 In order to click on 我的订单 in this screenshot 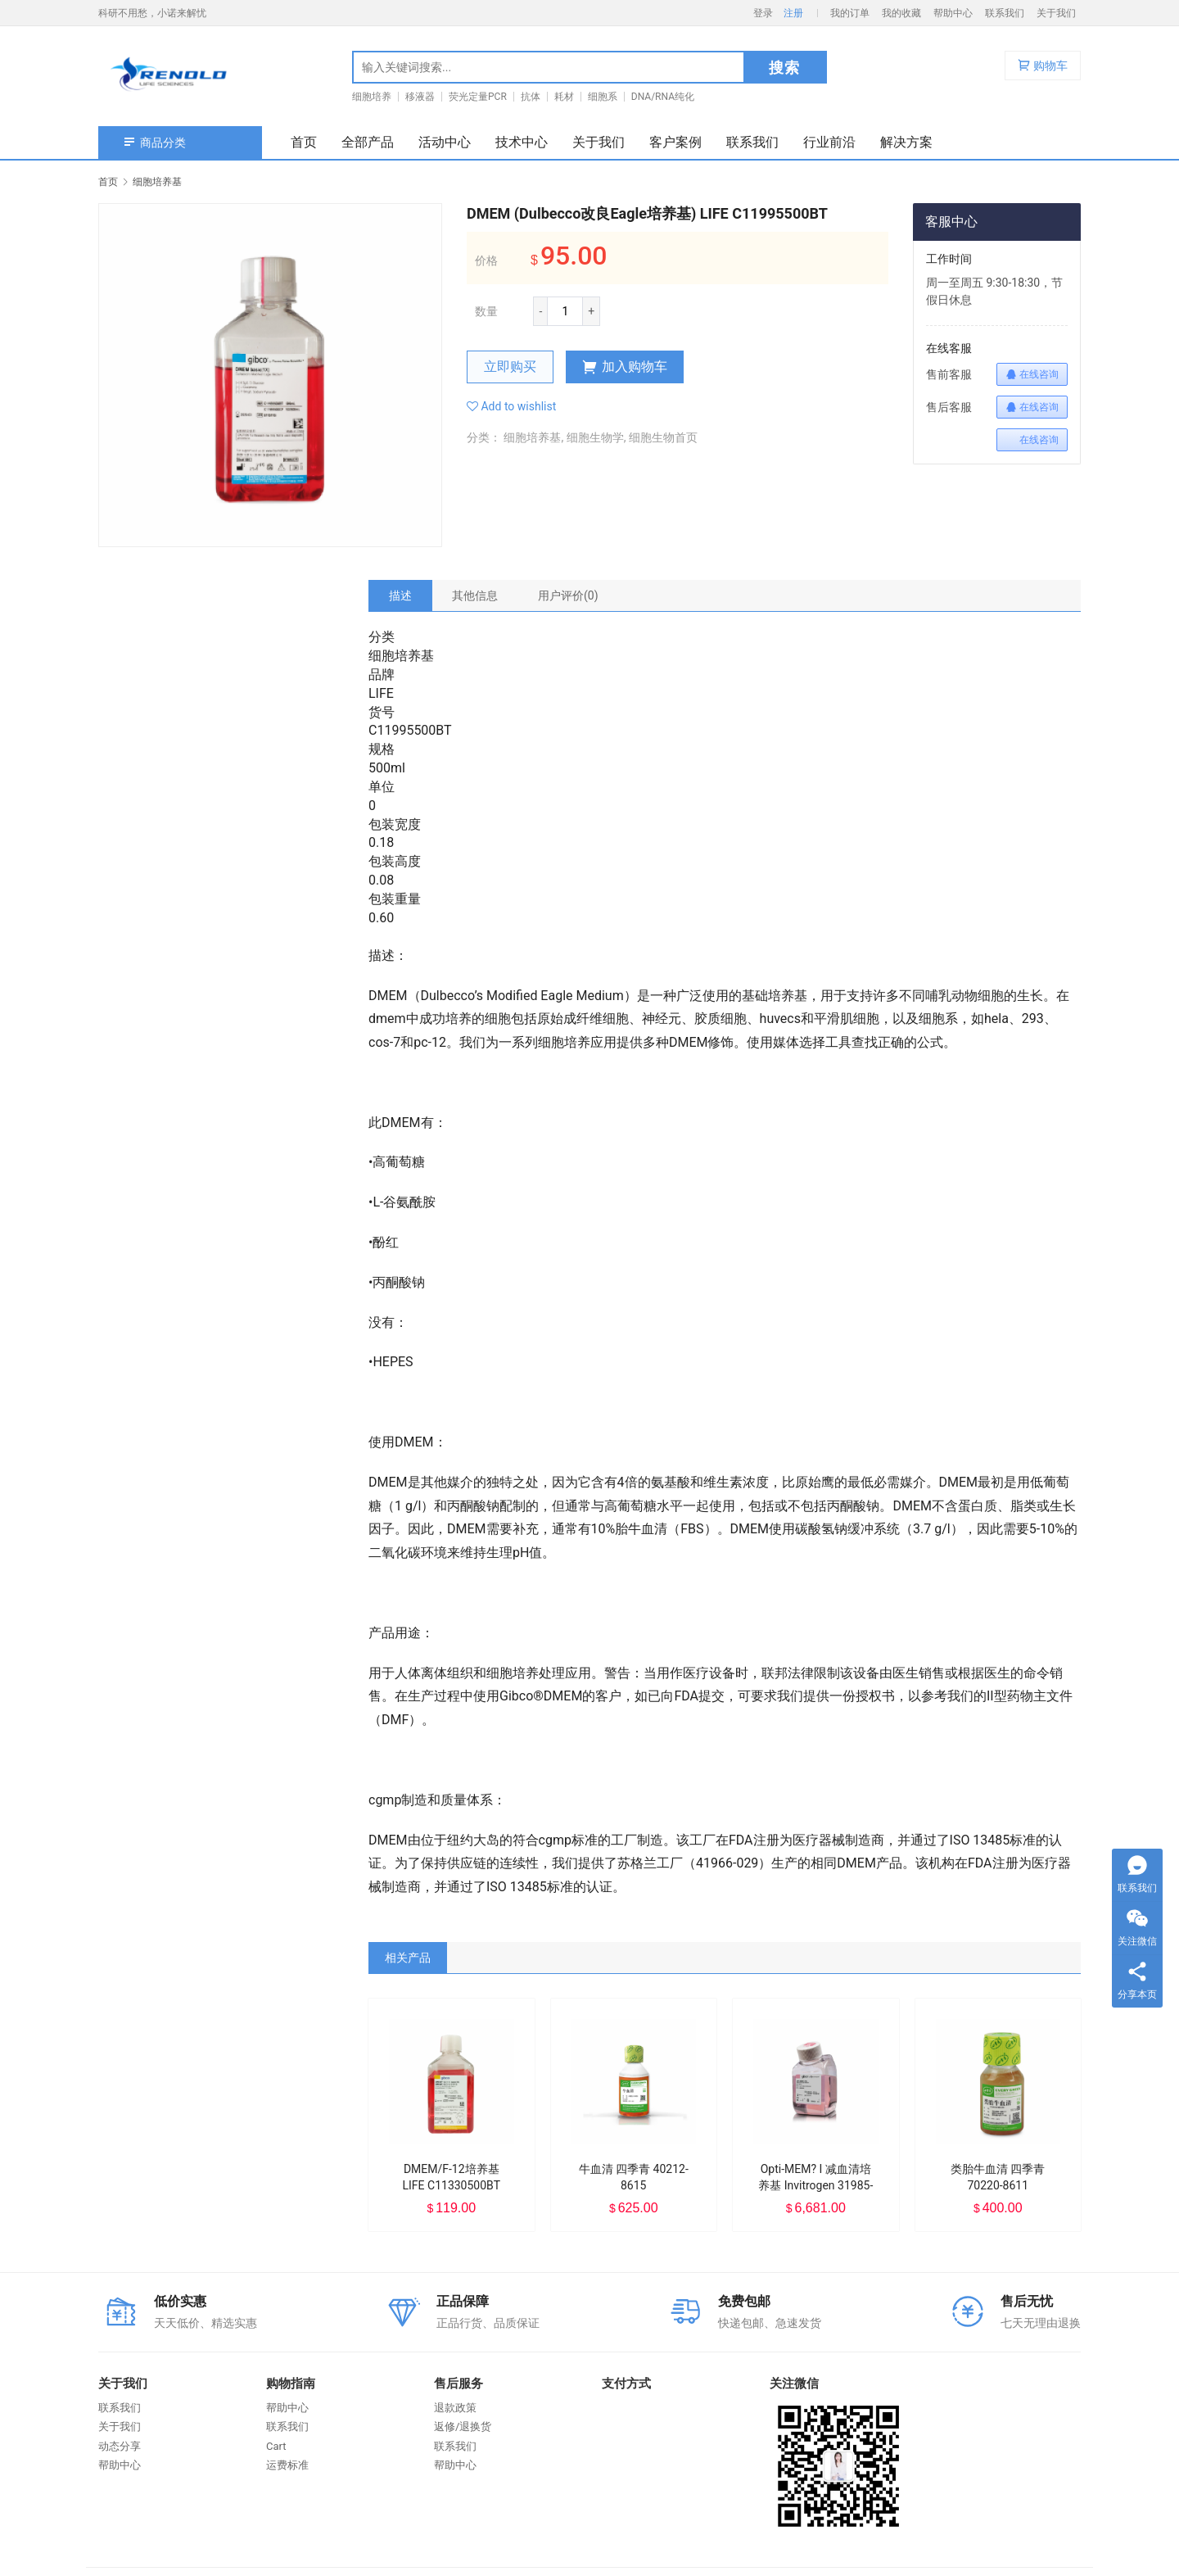, I will do `click(850, 13)`.